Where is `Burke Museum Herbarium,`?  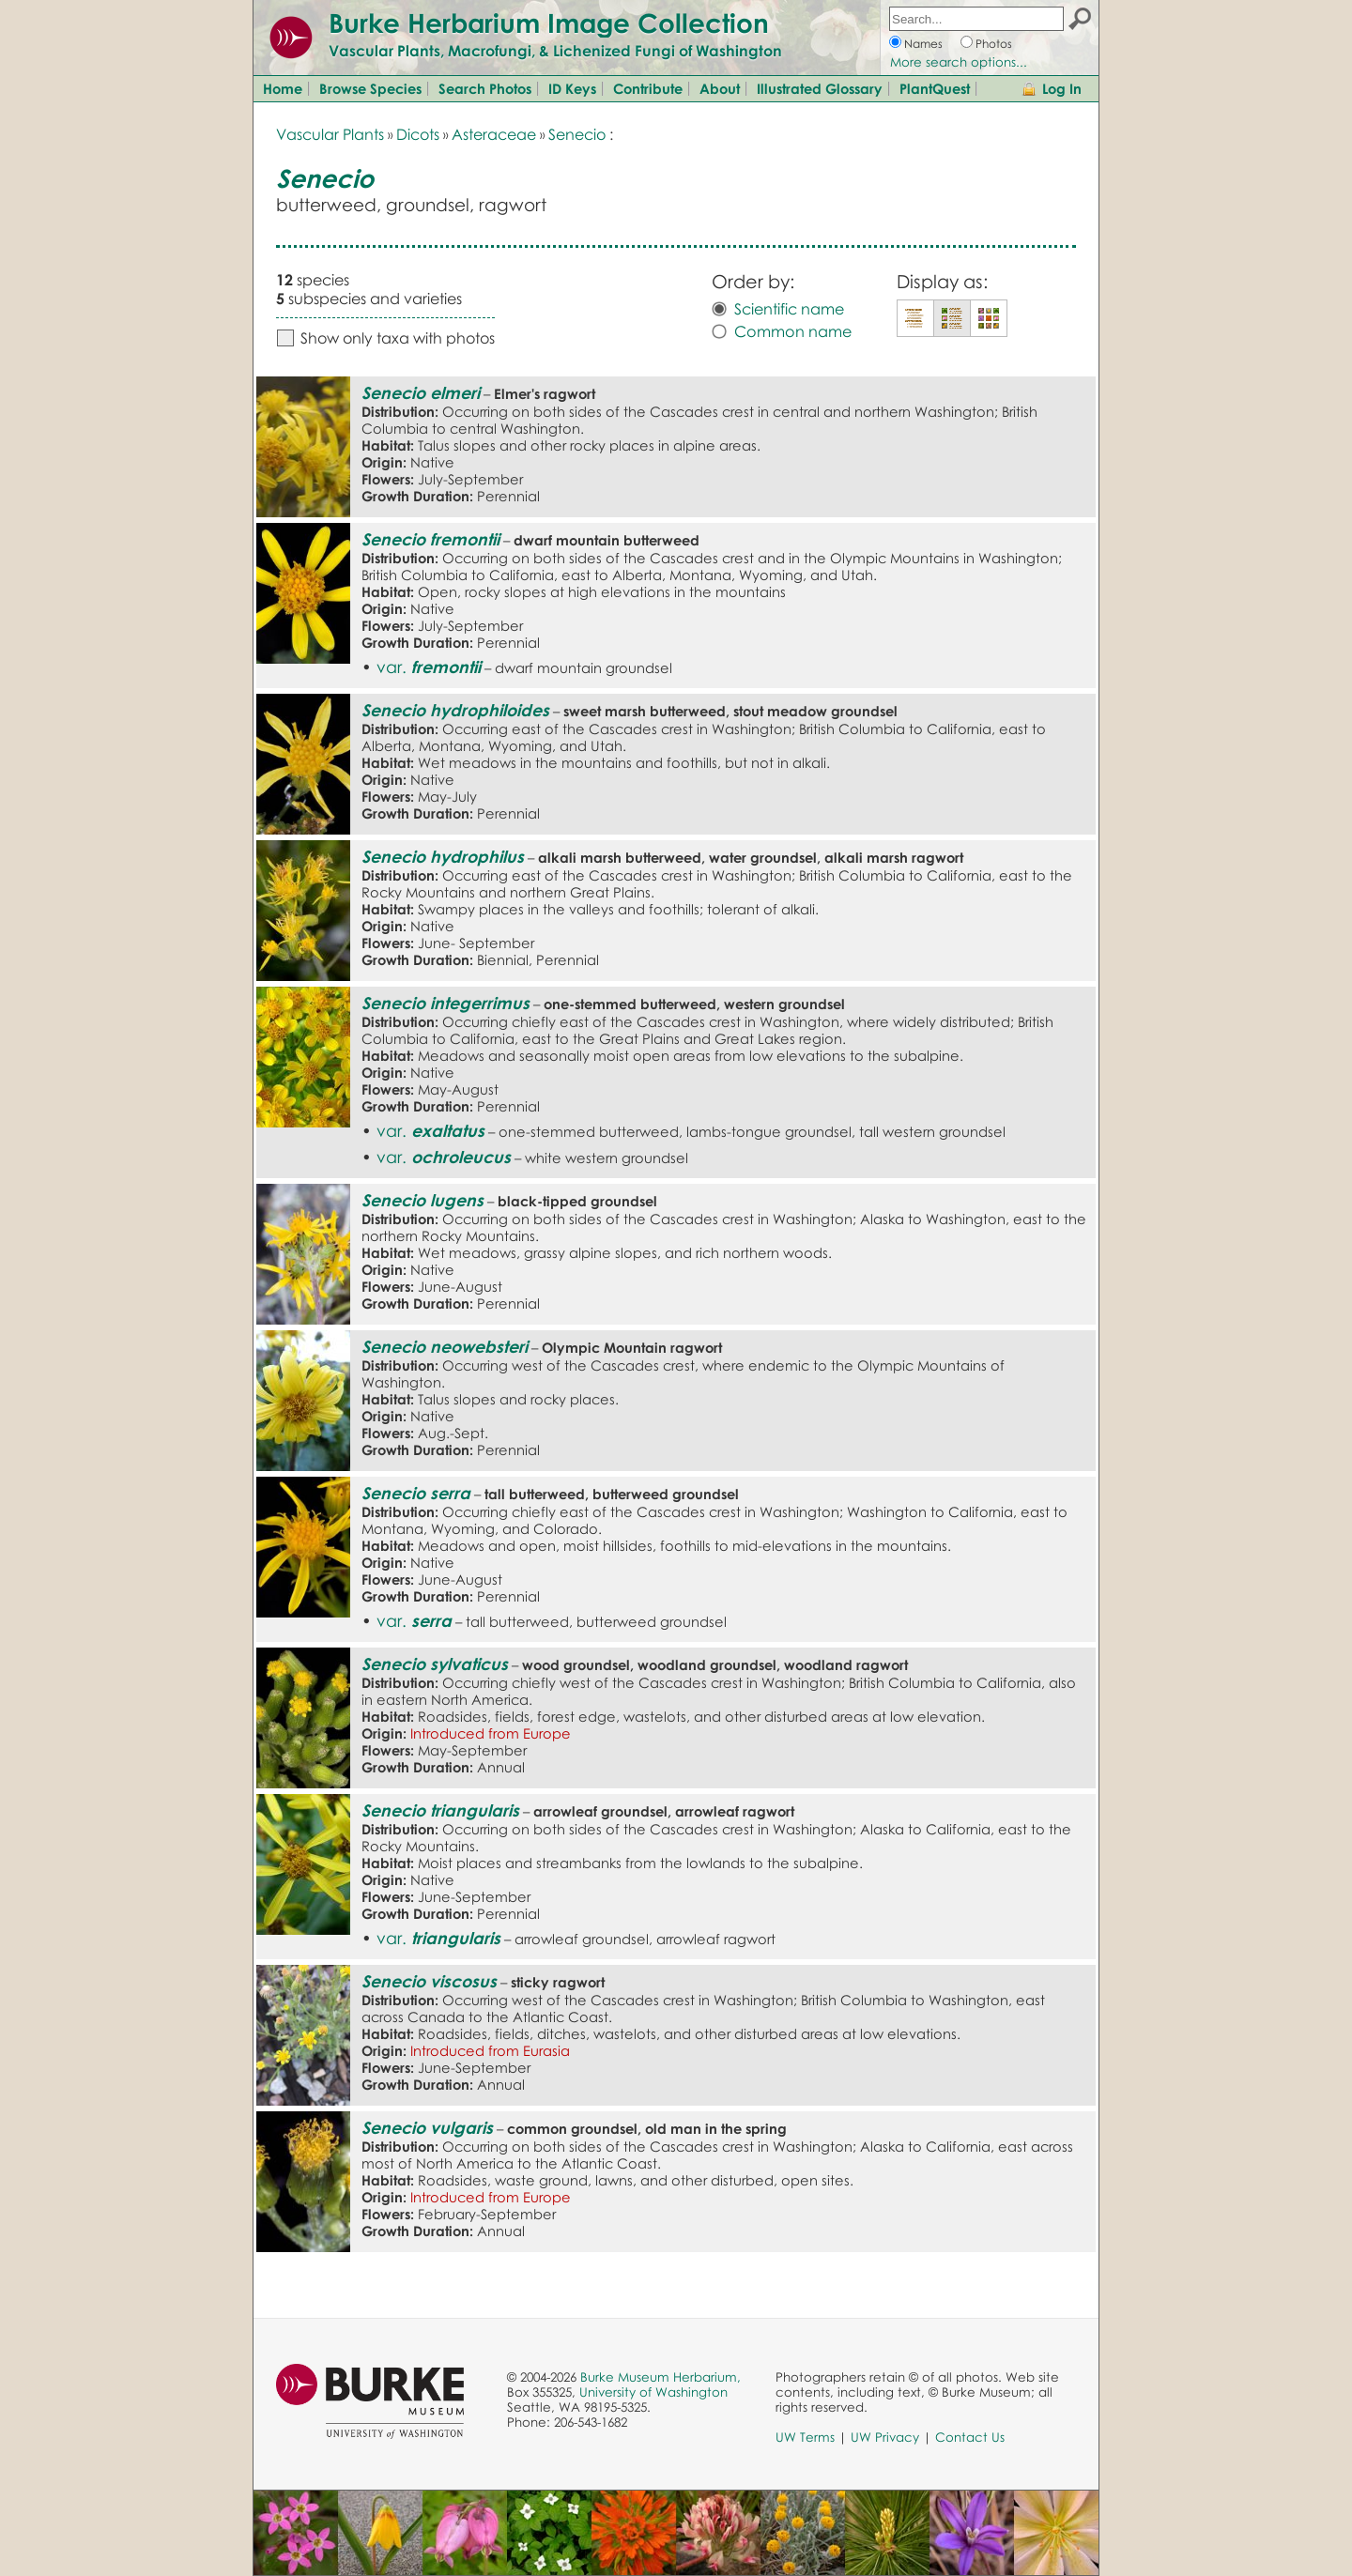 Burke Museum Herbarium, is located at coordinates (660, 2376).